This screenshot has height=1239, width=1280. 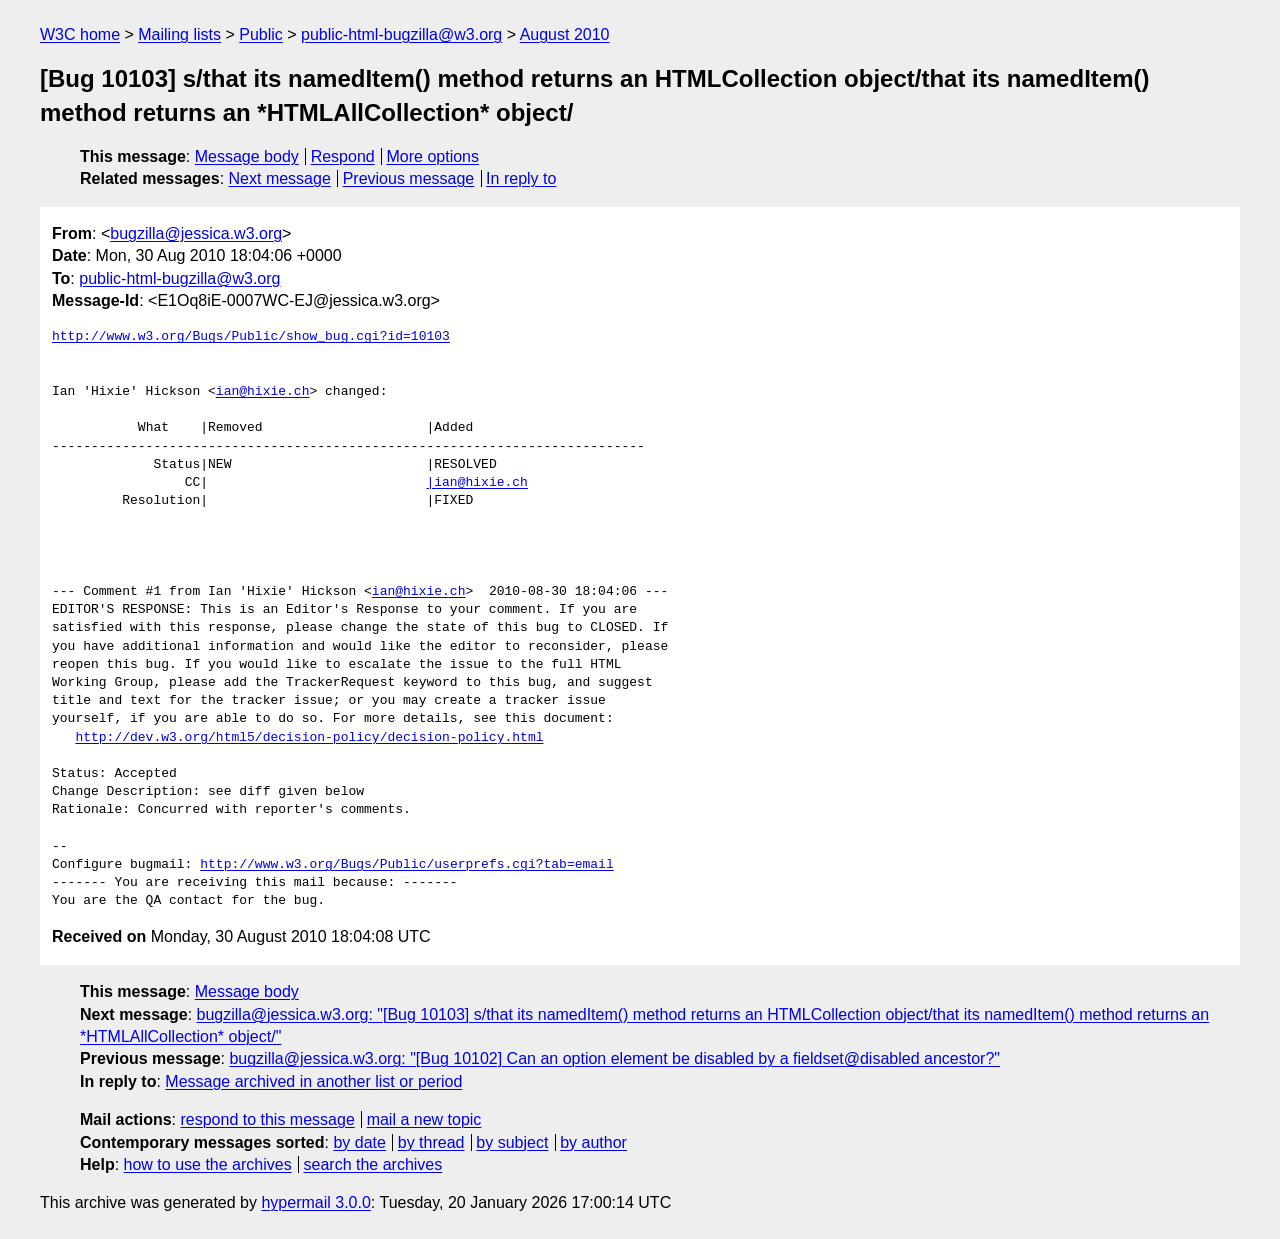 I want to click on W3C home, so click(x=80, y=34).